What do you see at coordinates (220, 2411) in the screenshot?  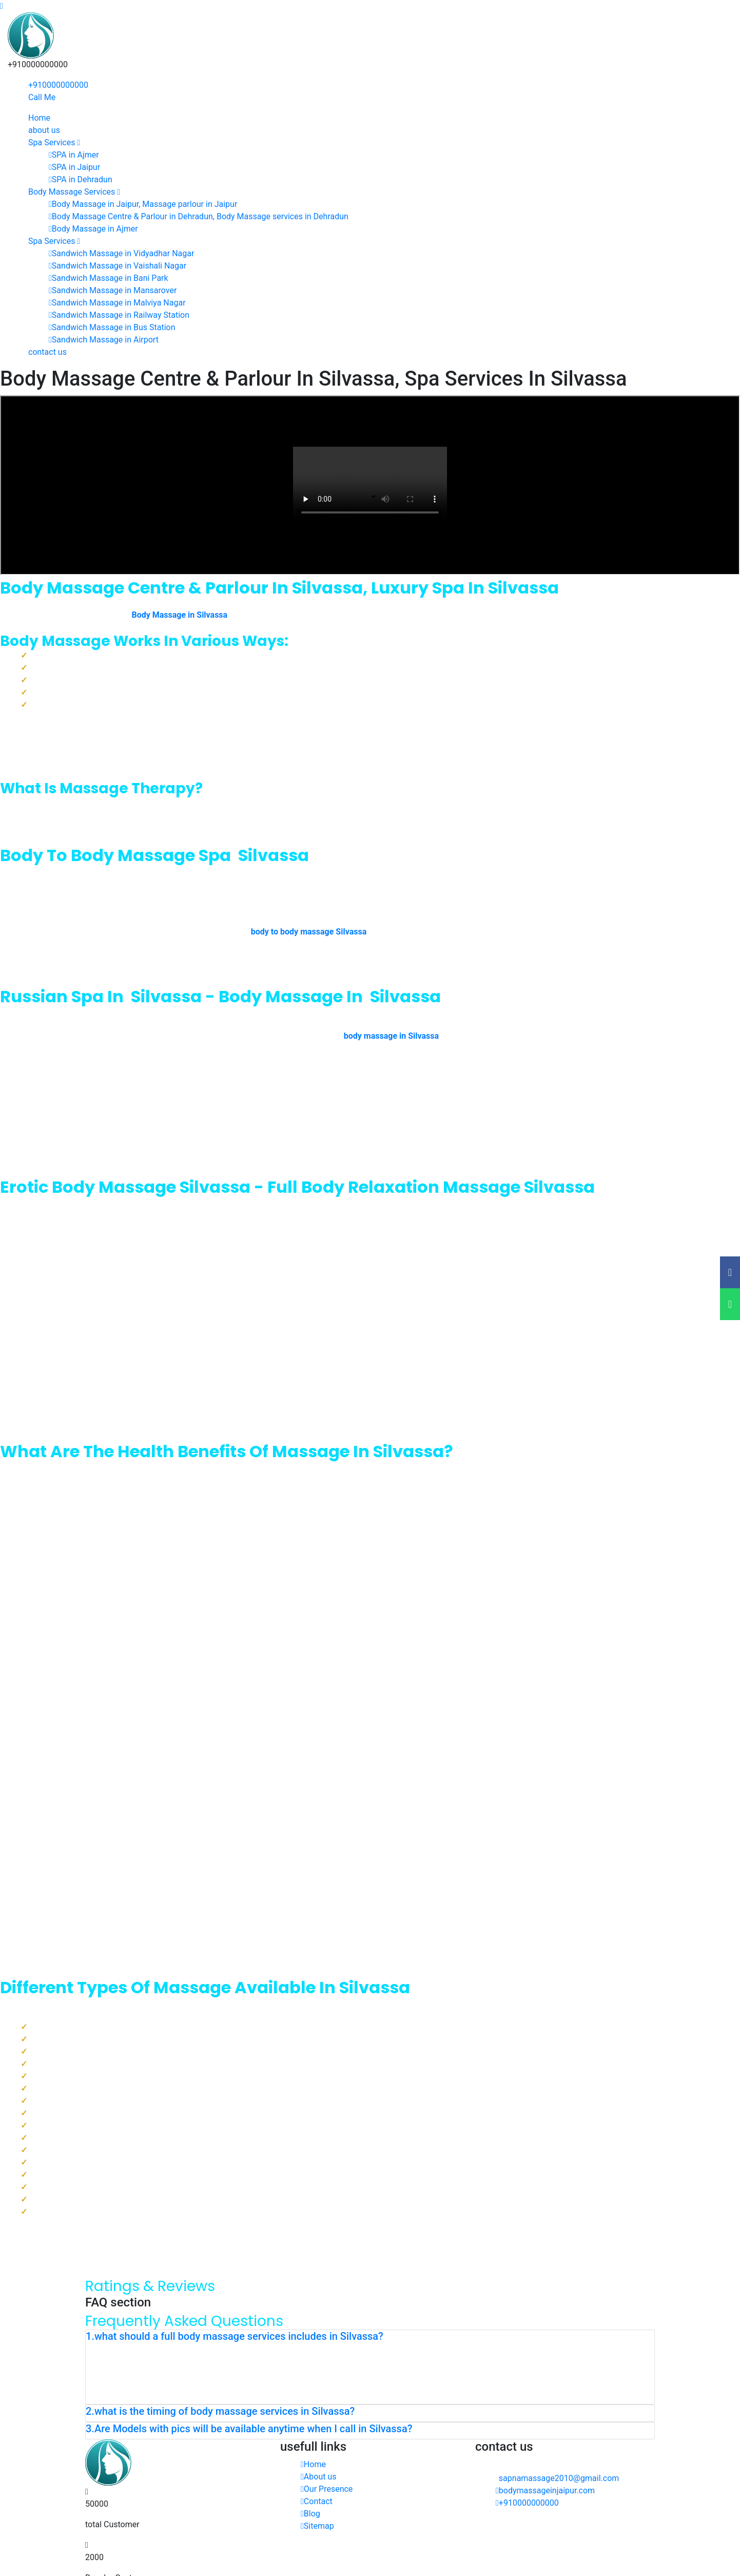 I see `2.what is the timing of body massage services in Silvassa? [button]` at bounding box center [220, 2411].